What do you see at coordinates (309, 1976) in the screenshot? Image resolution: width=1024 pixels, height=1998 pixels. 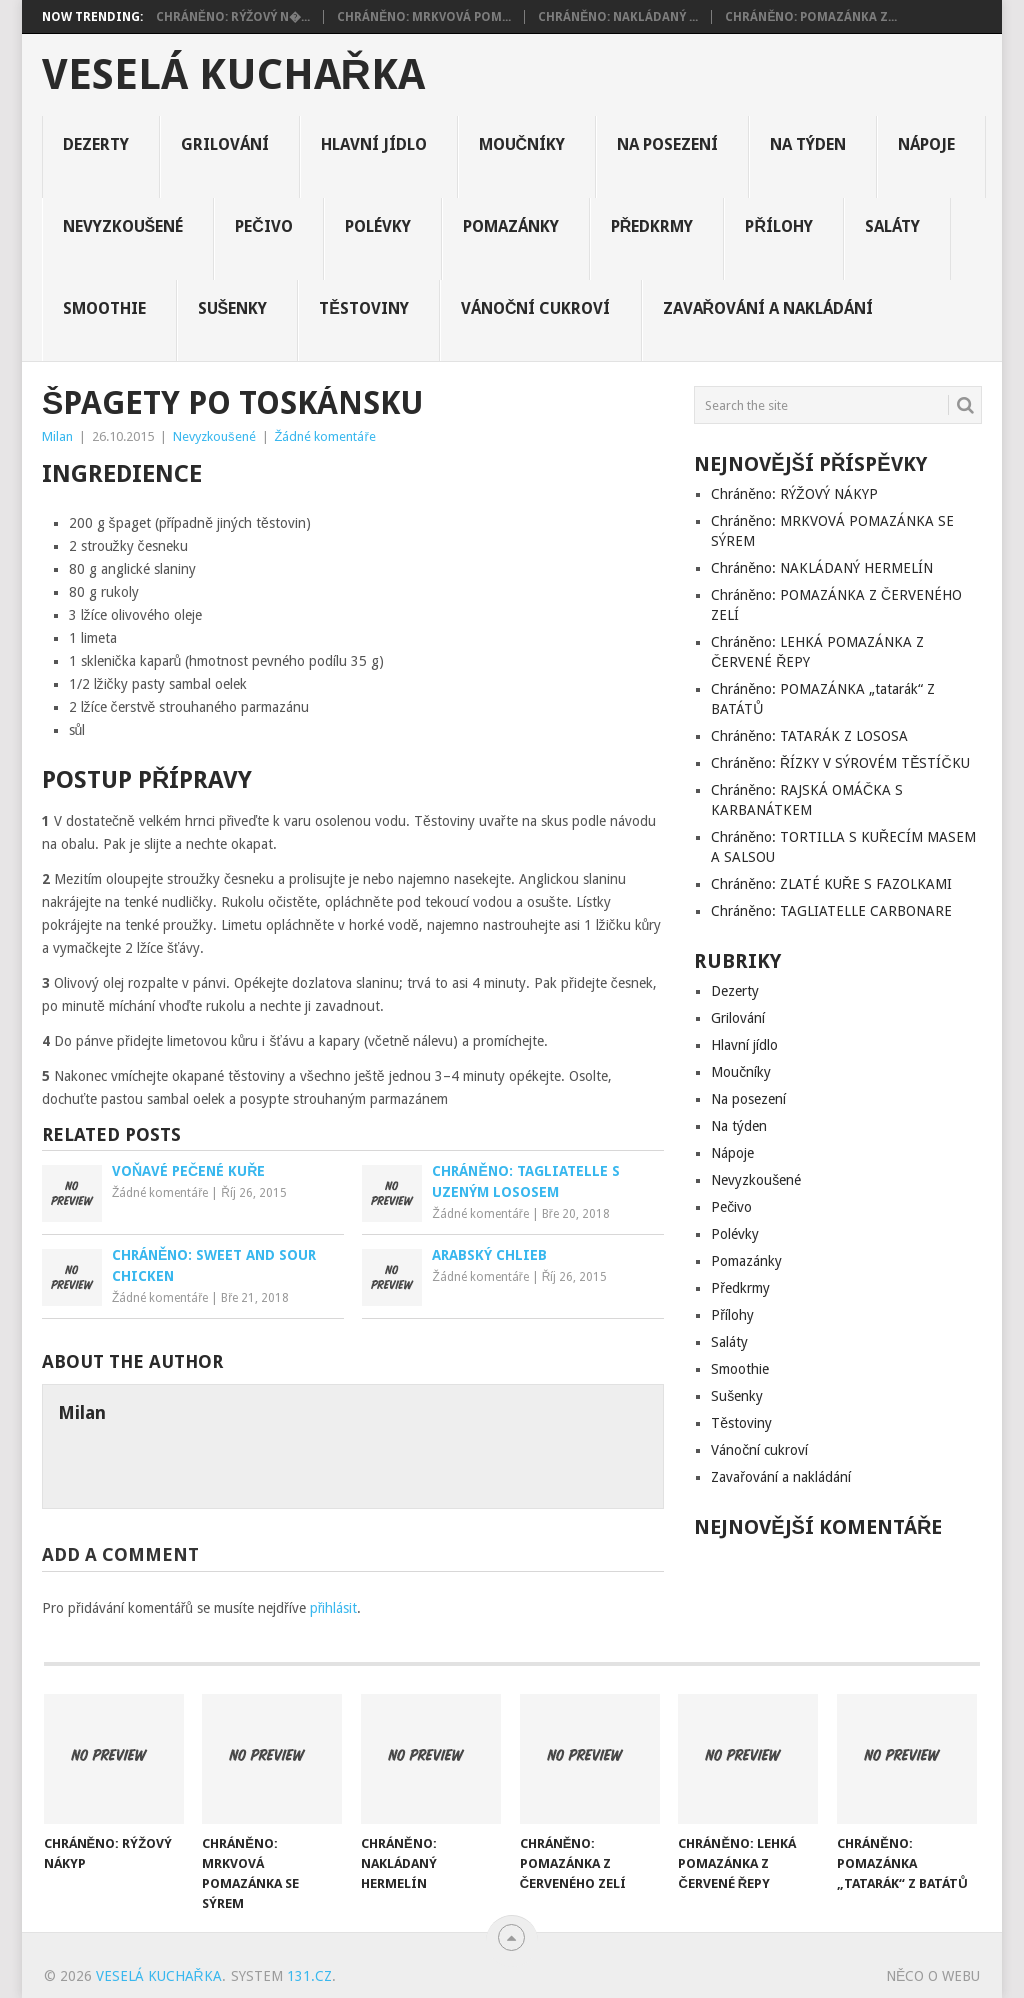 I see `131.cz` at bounding box center [309, 1976].